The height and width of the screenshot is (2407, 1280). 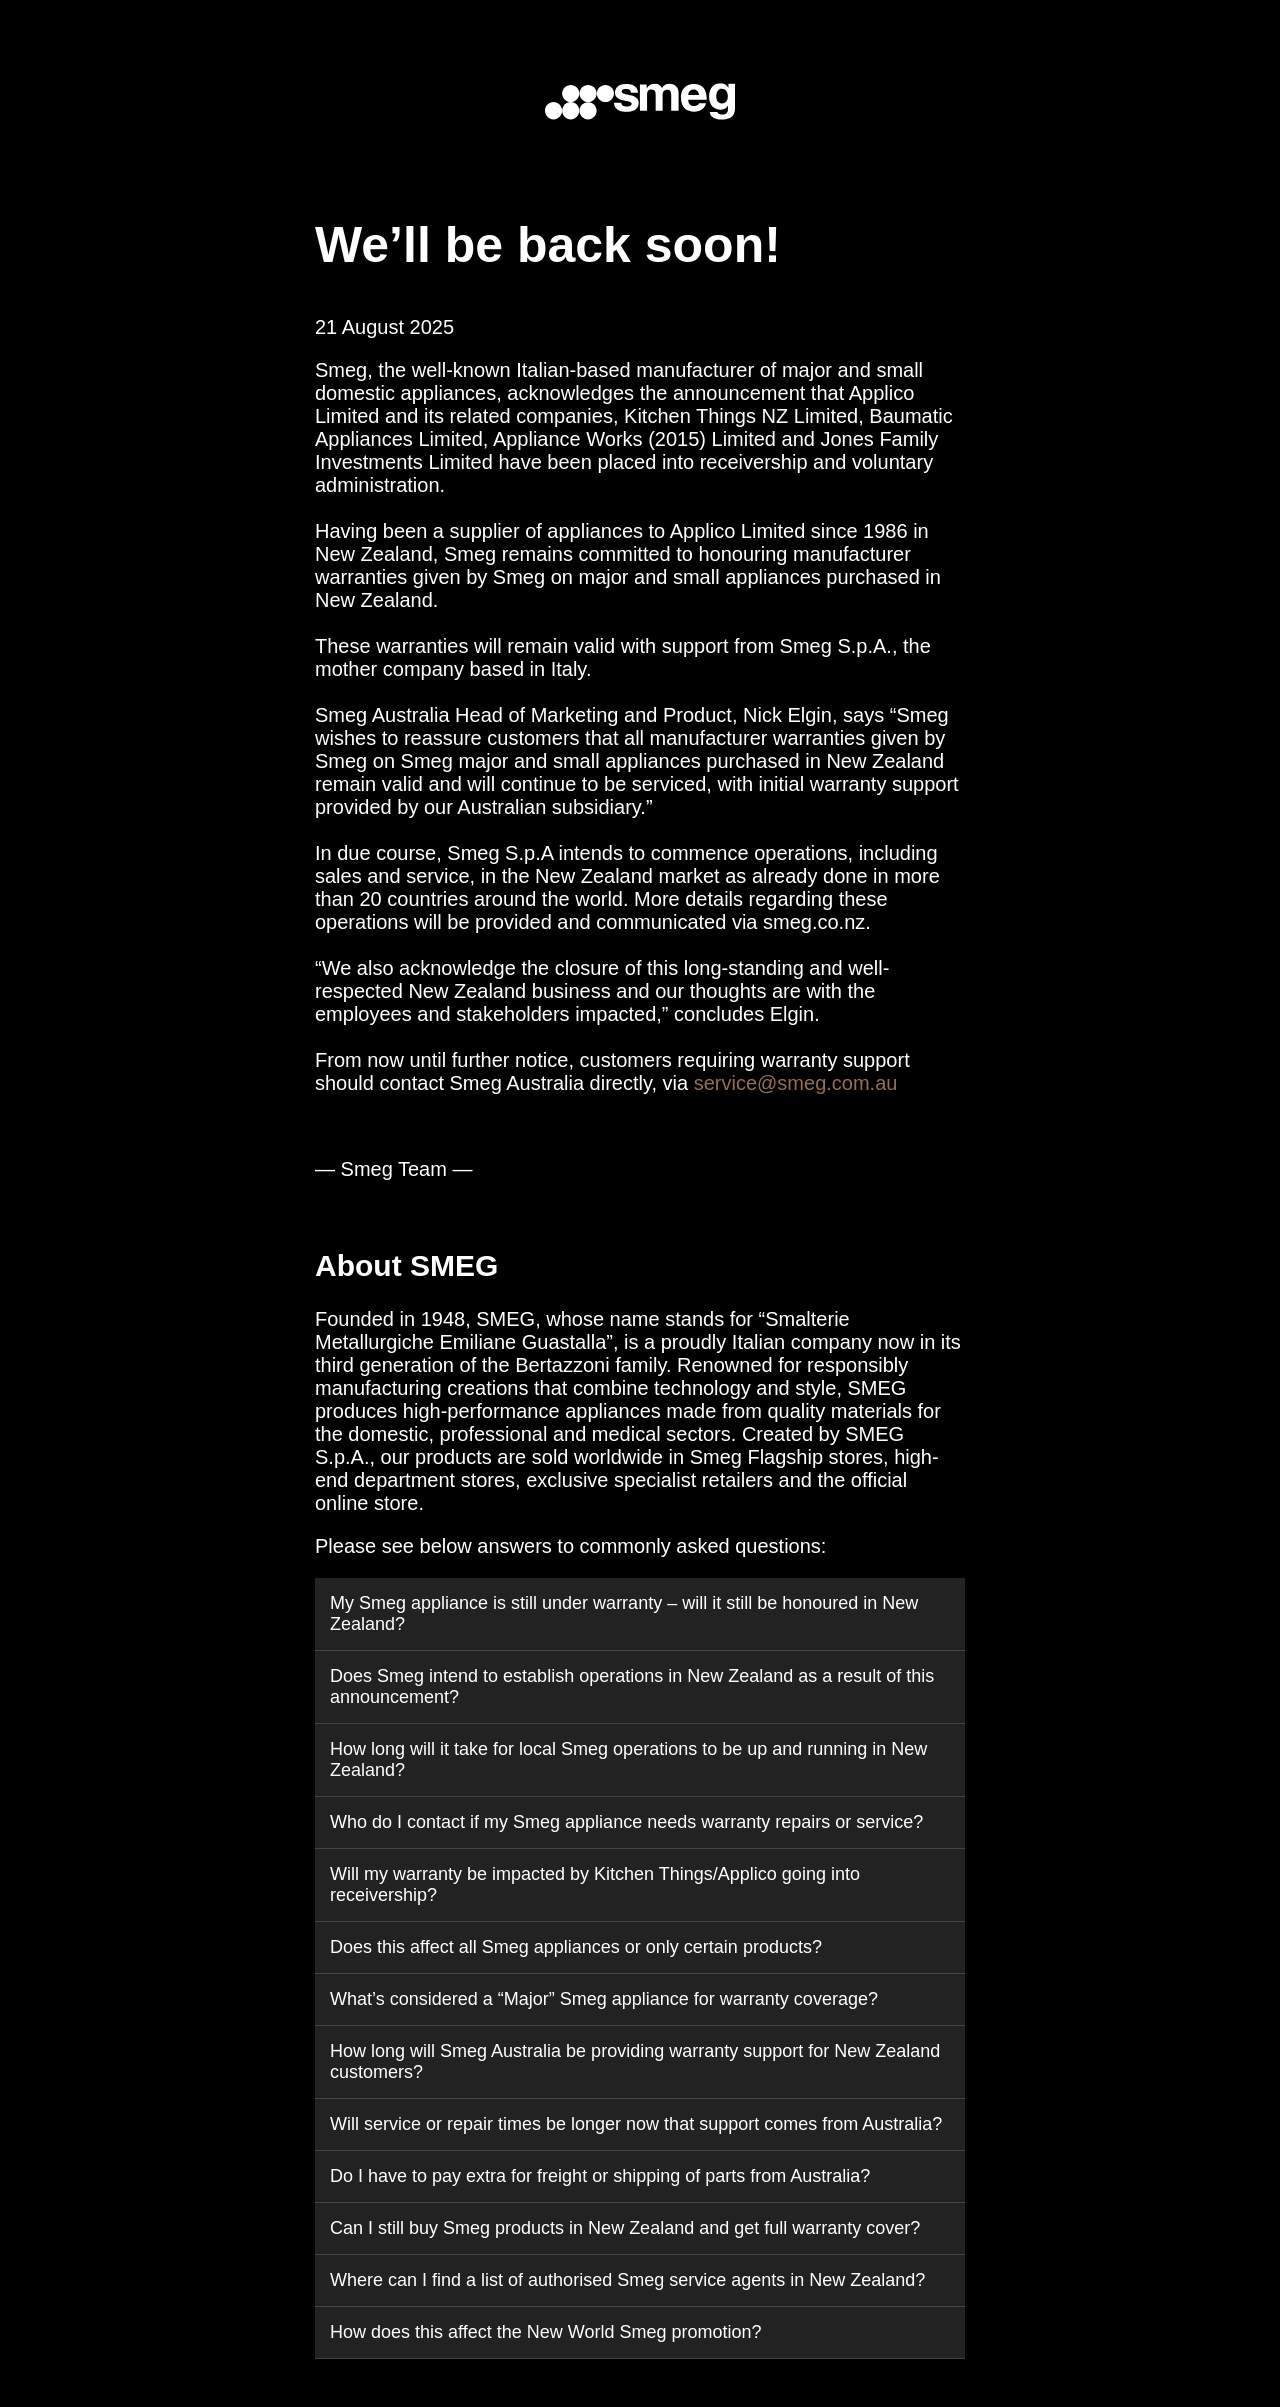 I want to click on Can I still buy Smeg products in New Zealand and get full warranty cover?, so click(x=625, y=2228).